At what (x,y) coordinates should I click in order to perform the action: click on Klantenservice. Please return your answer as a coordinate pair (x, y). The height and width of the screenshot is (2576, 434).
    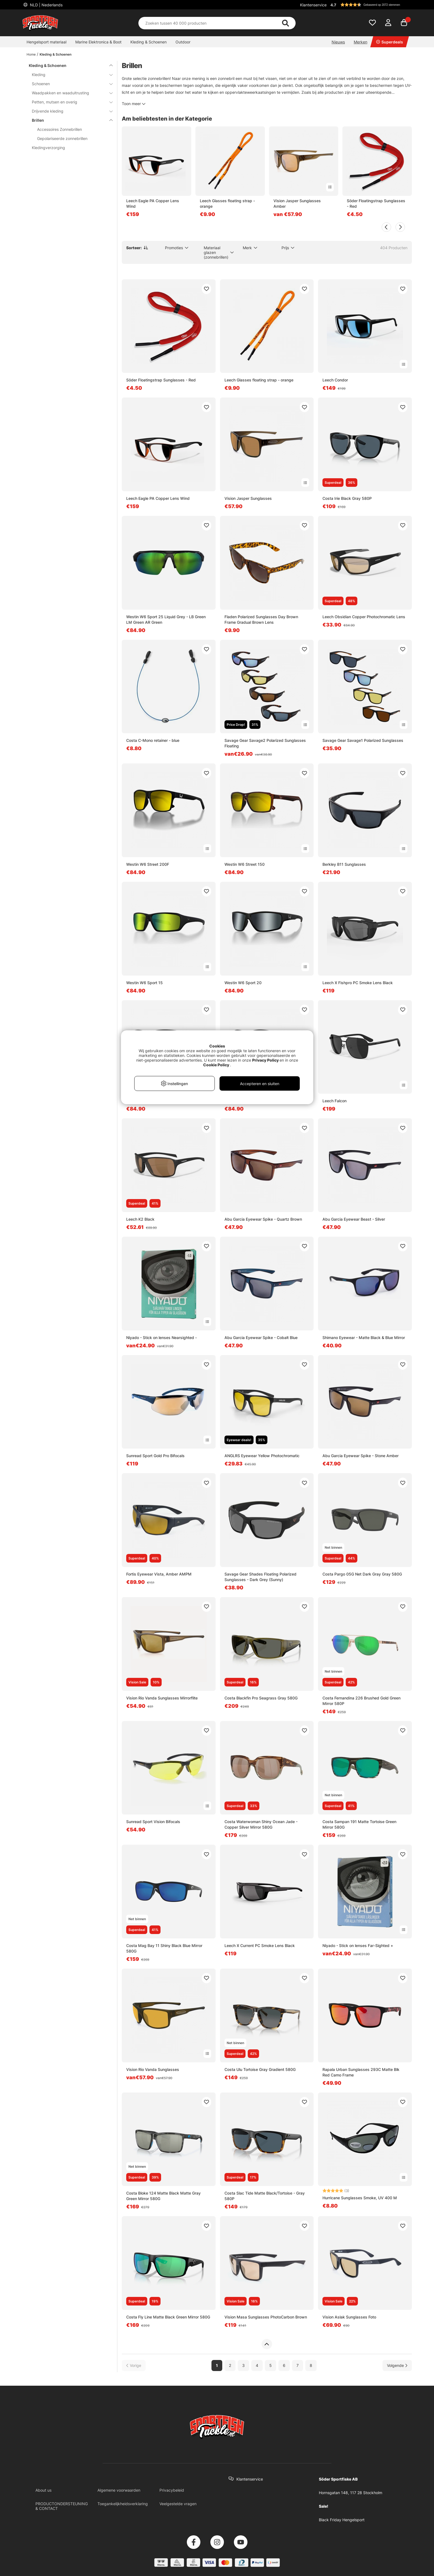
    Looking at the image, I should click on (313, 4).